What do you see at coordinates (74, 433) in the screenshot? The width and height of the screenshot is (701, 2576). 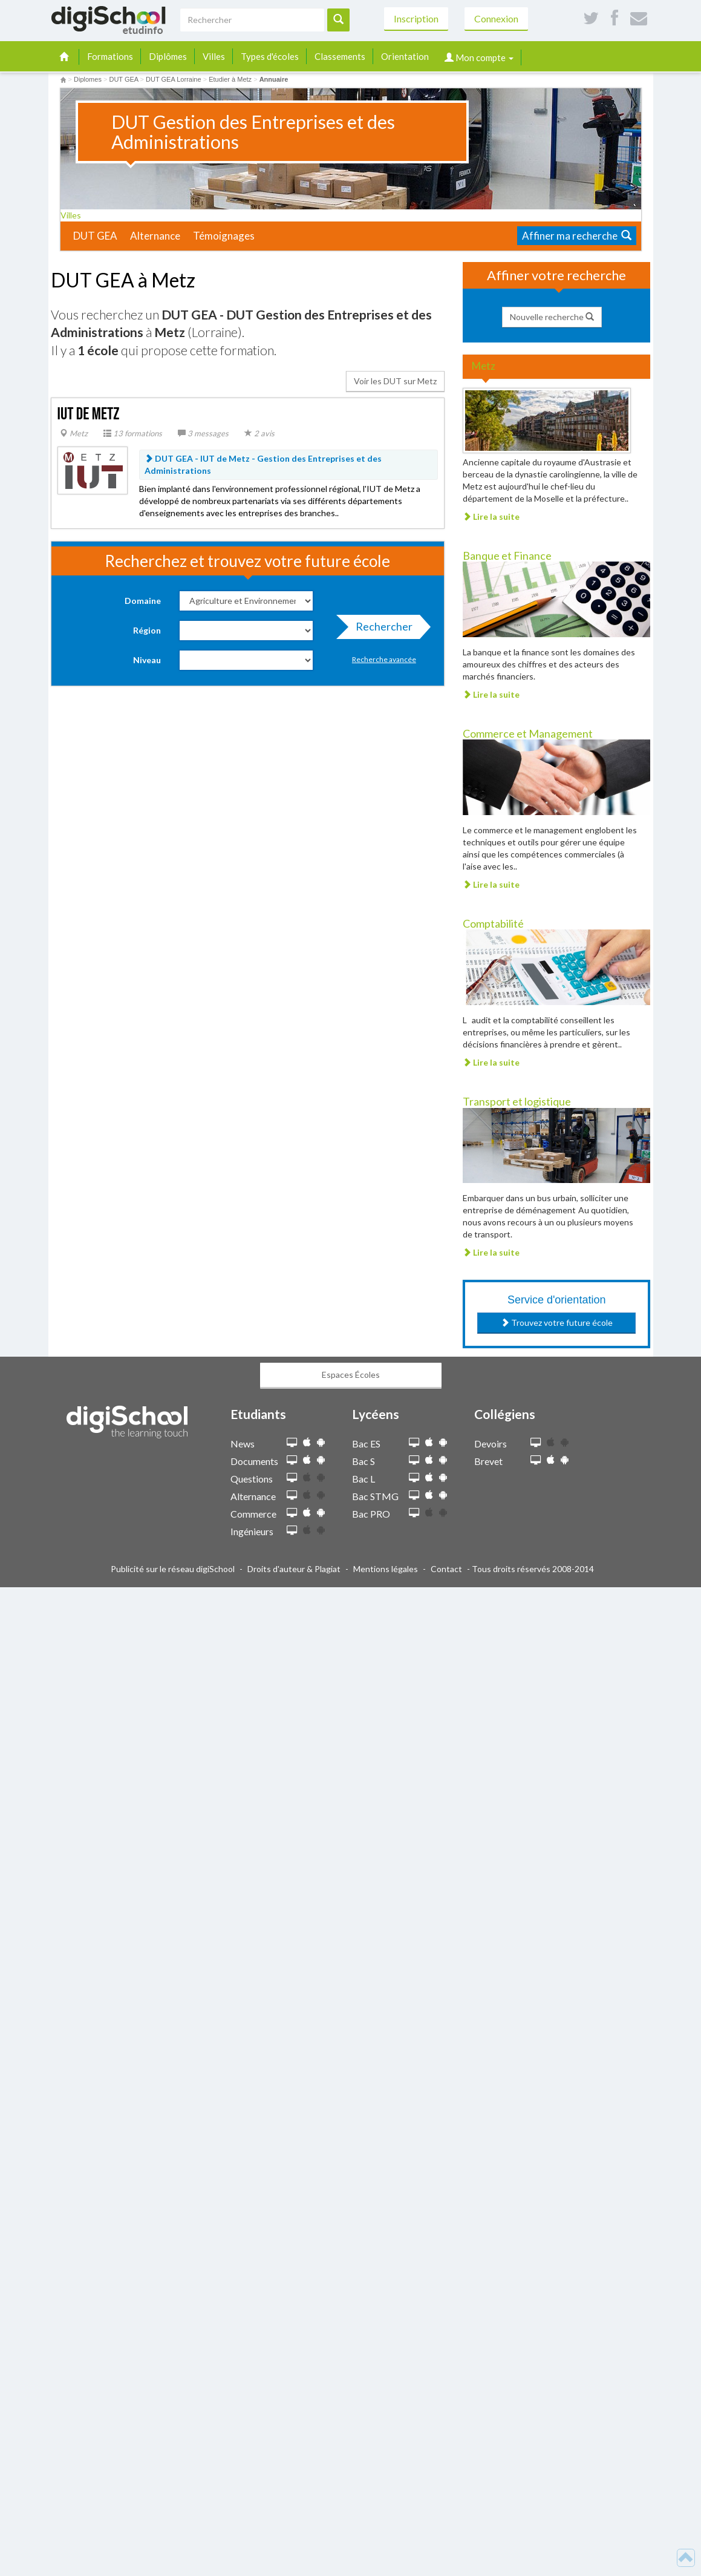 I see `Metz` at bounding box center [74, 433].